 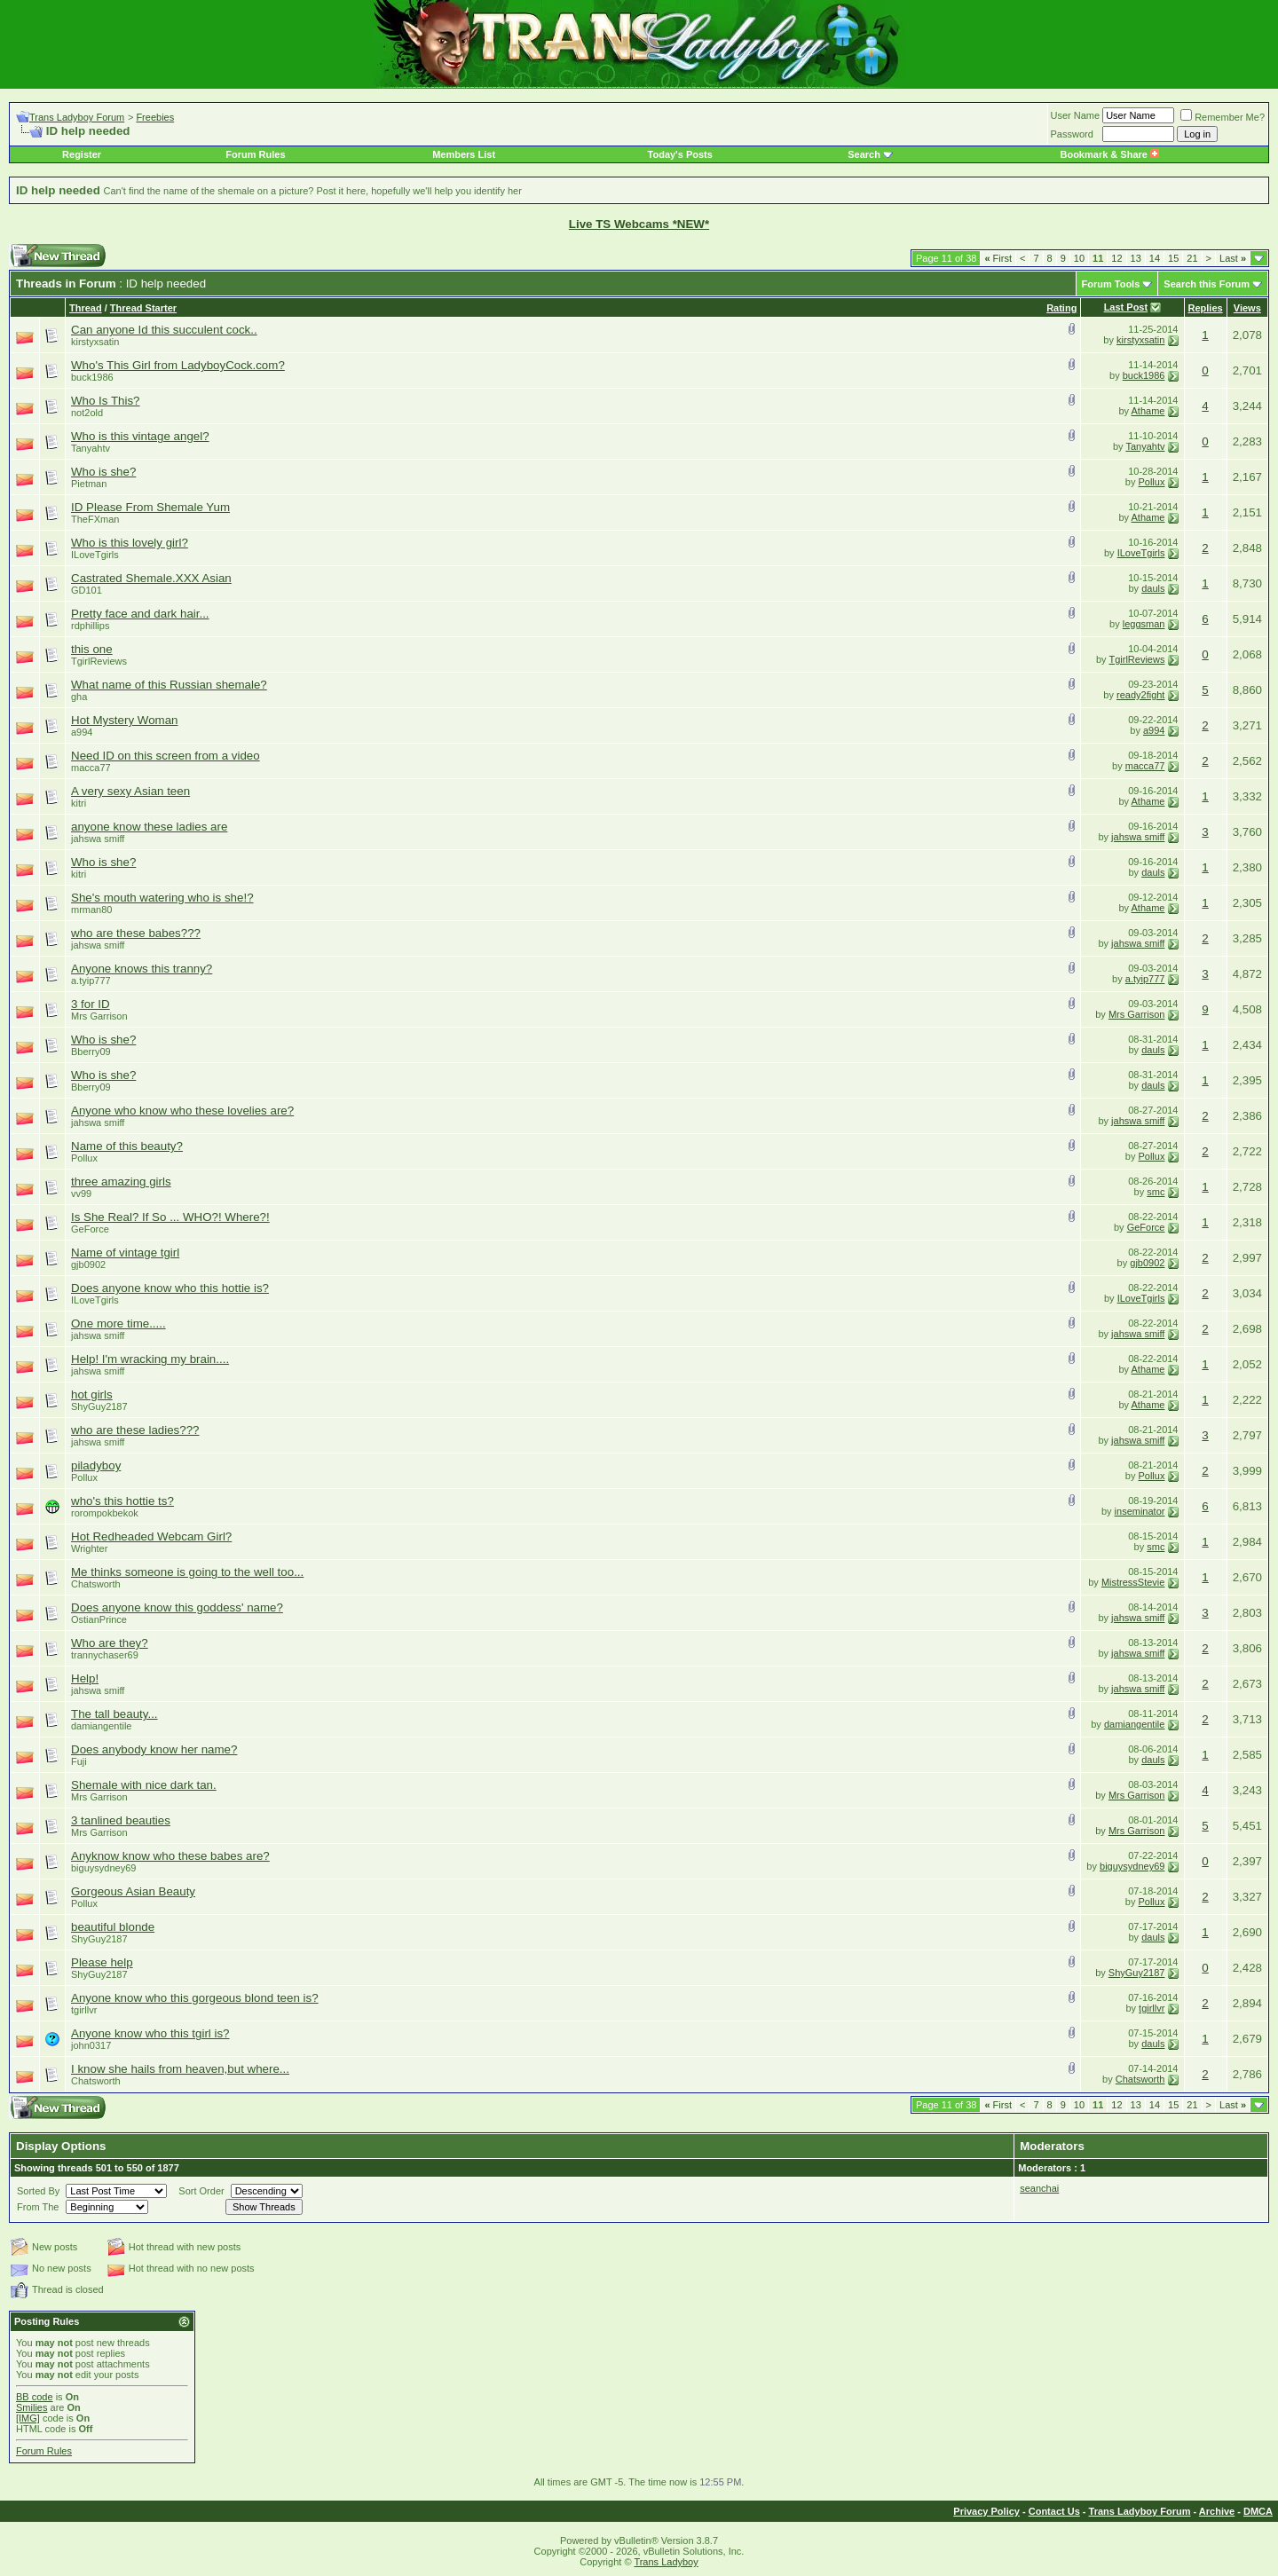 What do you see at coordinates (102, 1962) in the screenshot?
I see `Please help` at bounding box center [102, 1962].